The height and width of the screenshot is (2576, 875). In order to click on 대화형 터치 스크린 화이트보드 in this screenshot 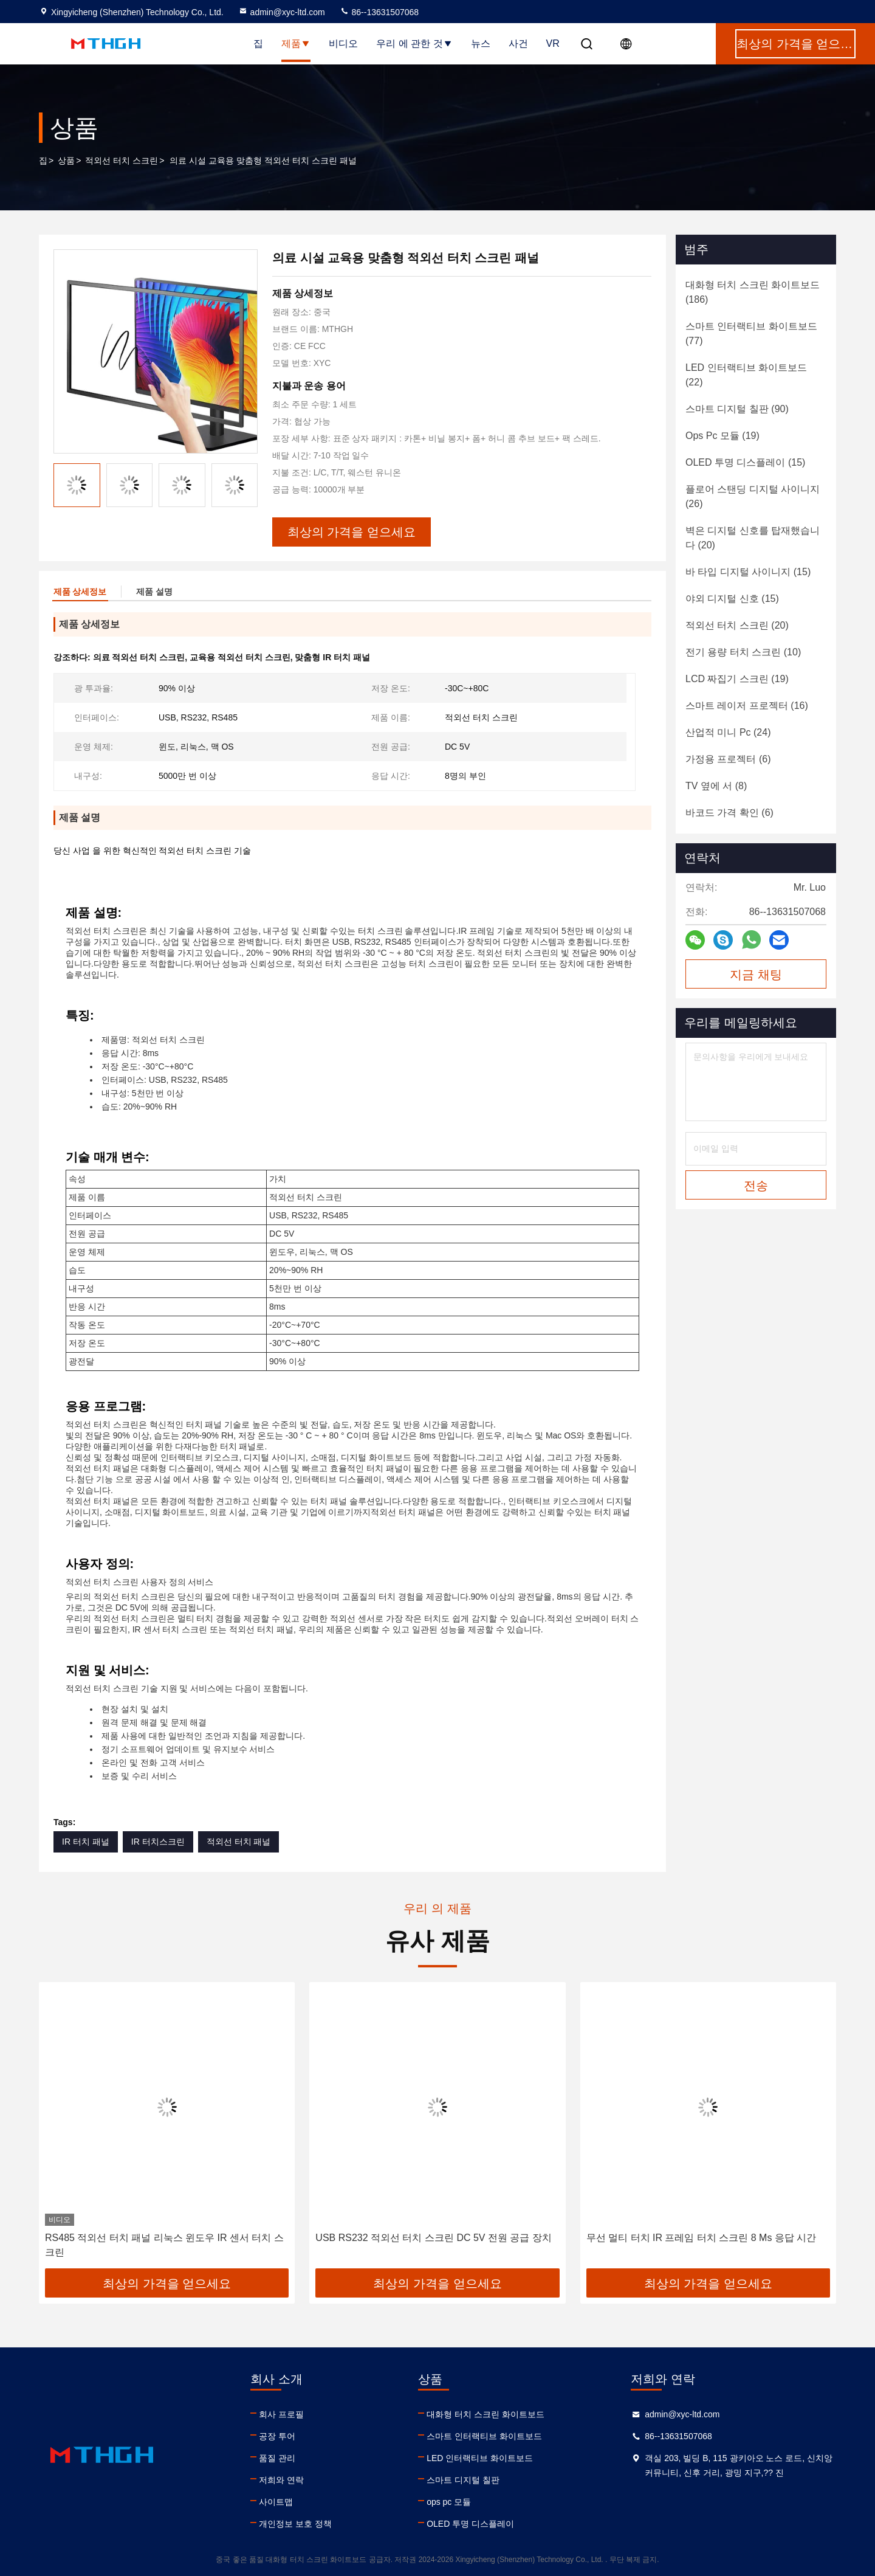, I will do `click(485, 2414)`.